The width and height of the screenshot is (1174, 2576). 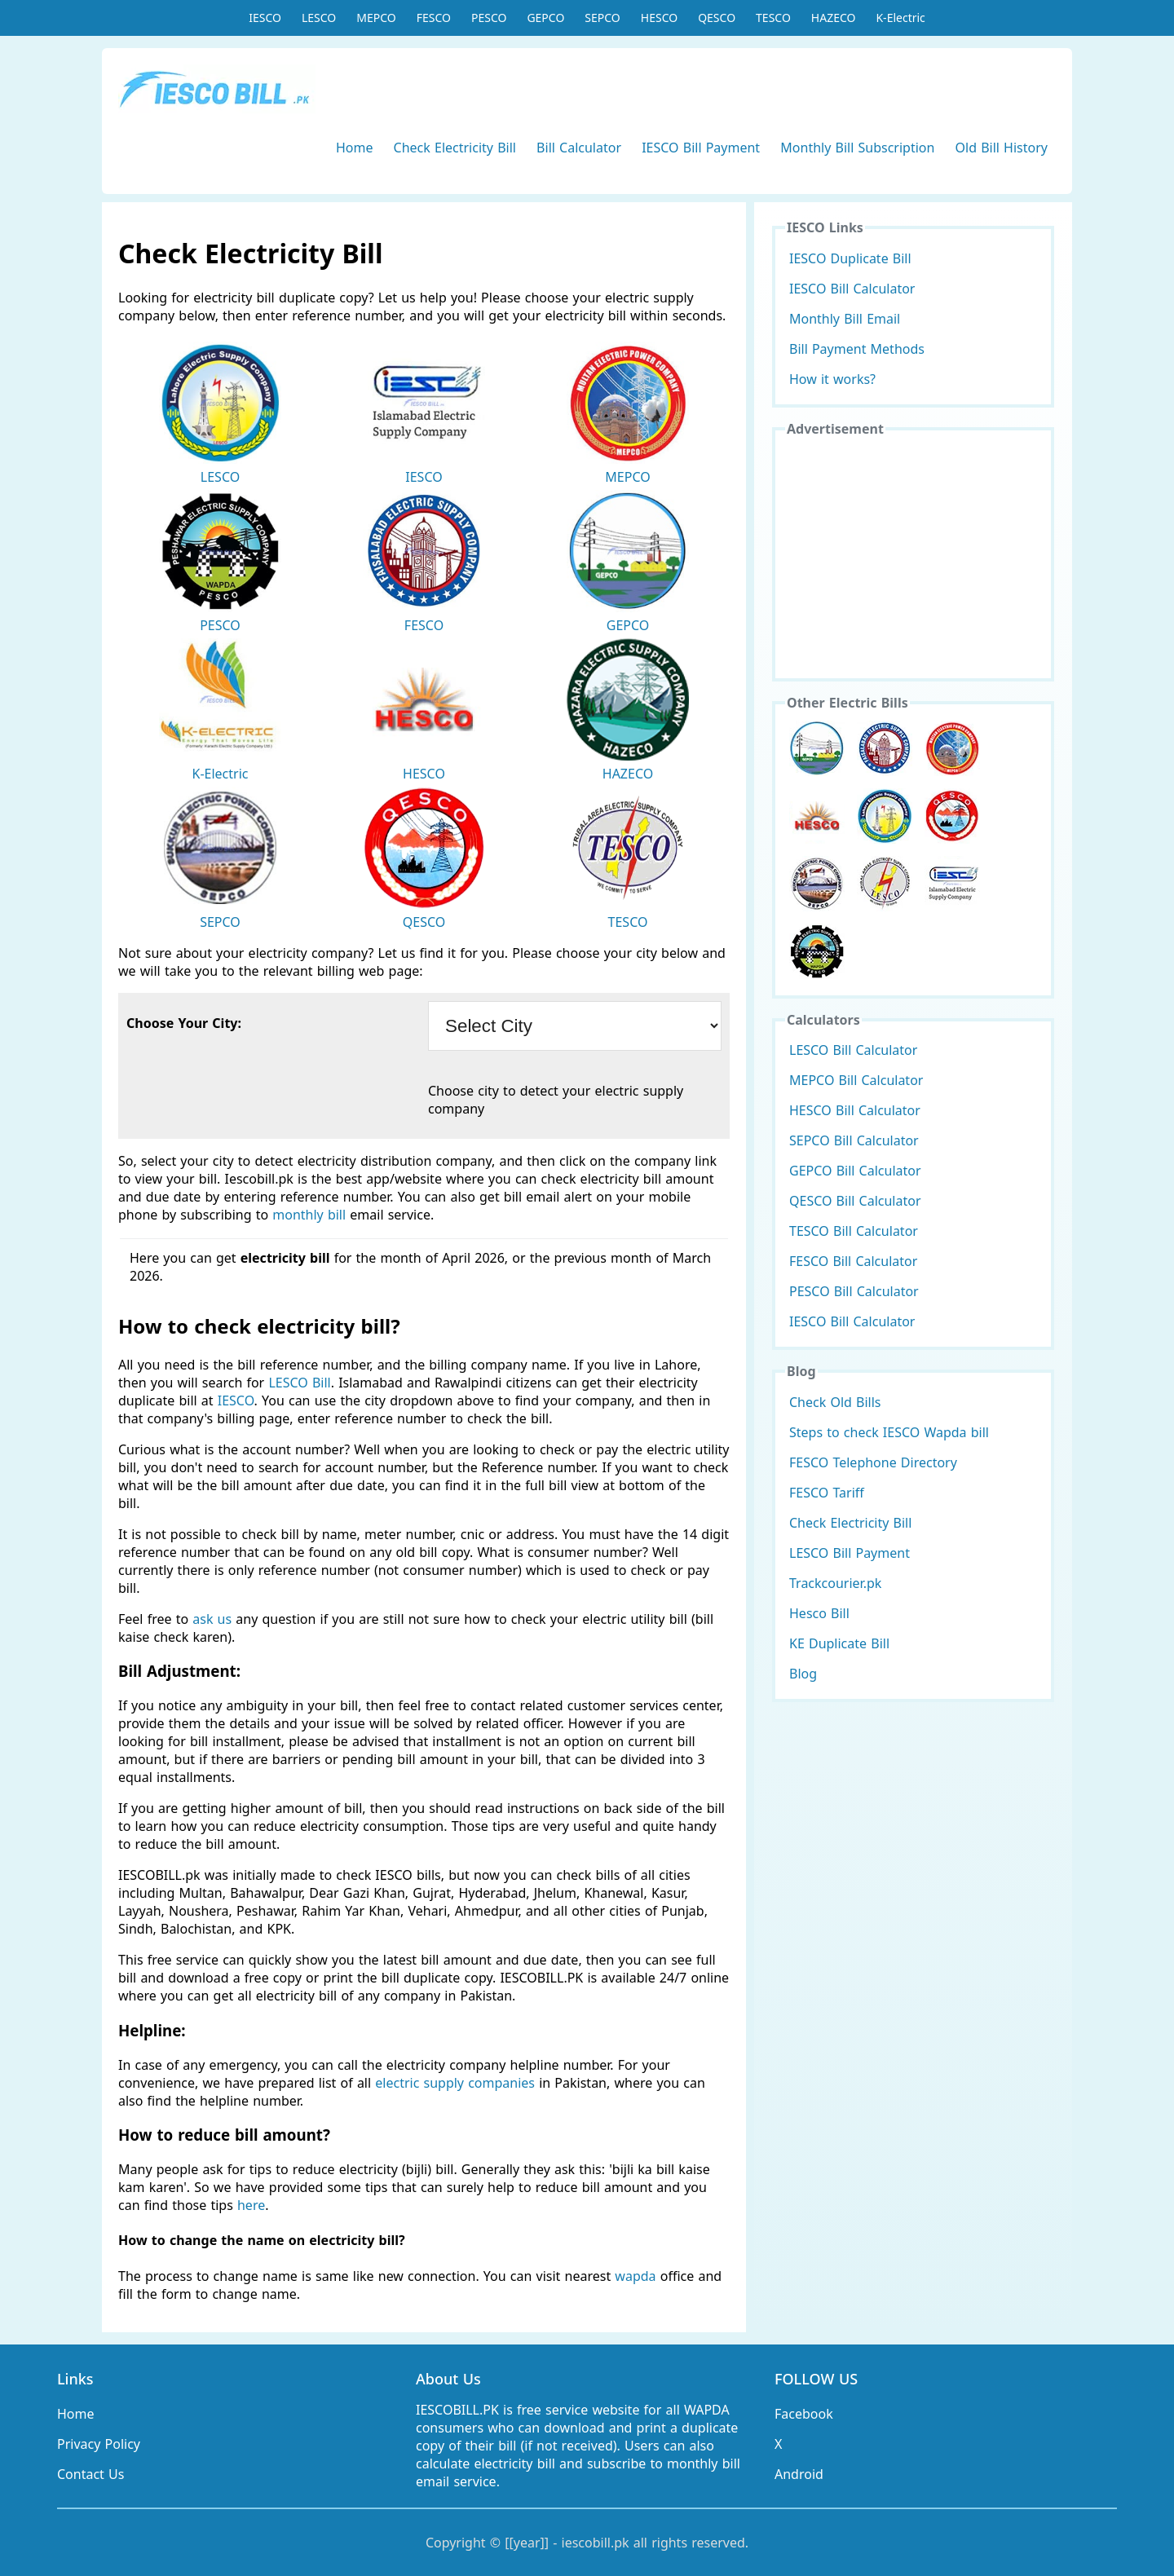 I want to click on HESCO Bill Calculator, so click(x=854, y=1110).